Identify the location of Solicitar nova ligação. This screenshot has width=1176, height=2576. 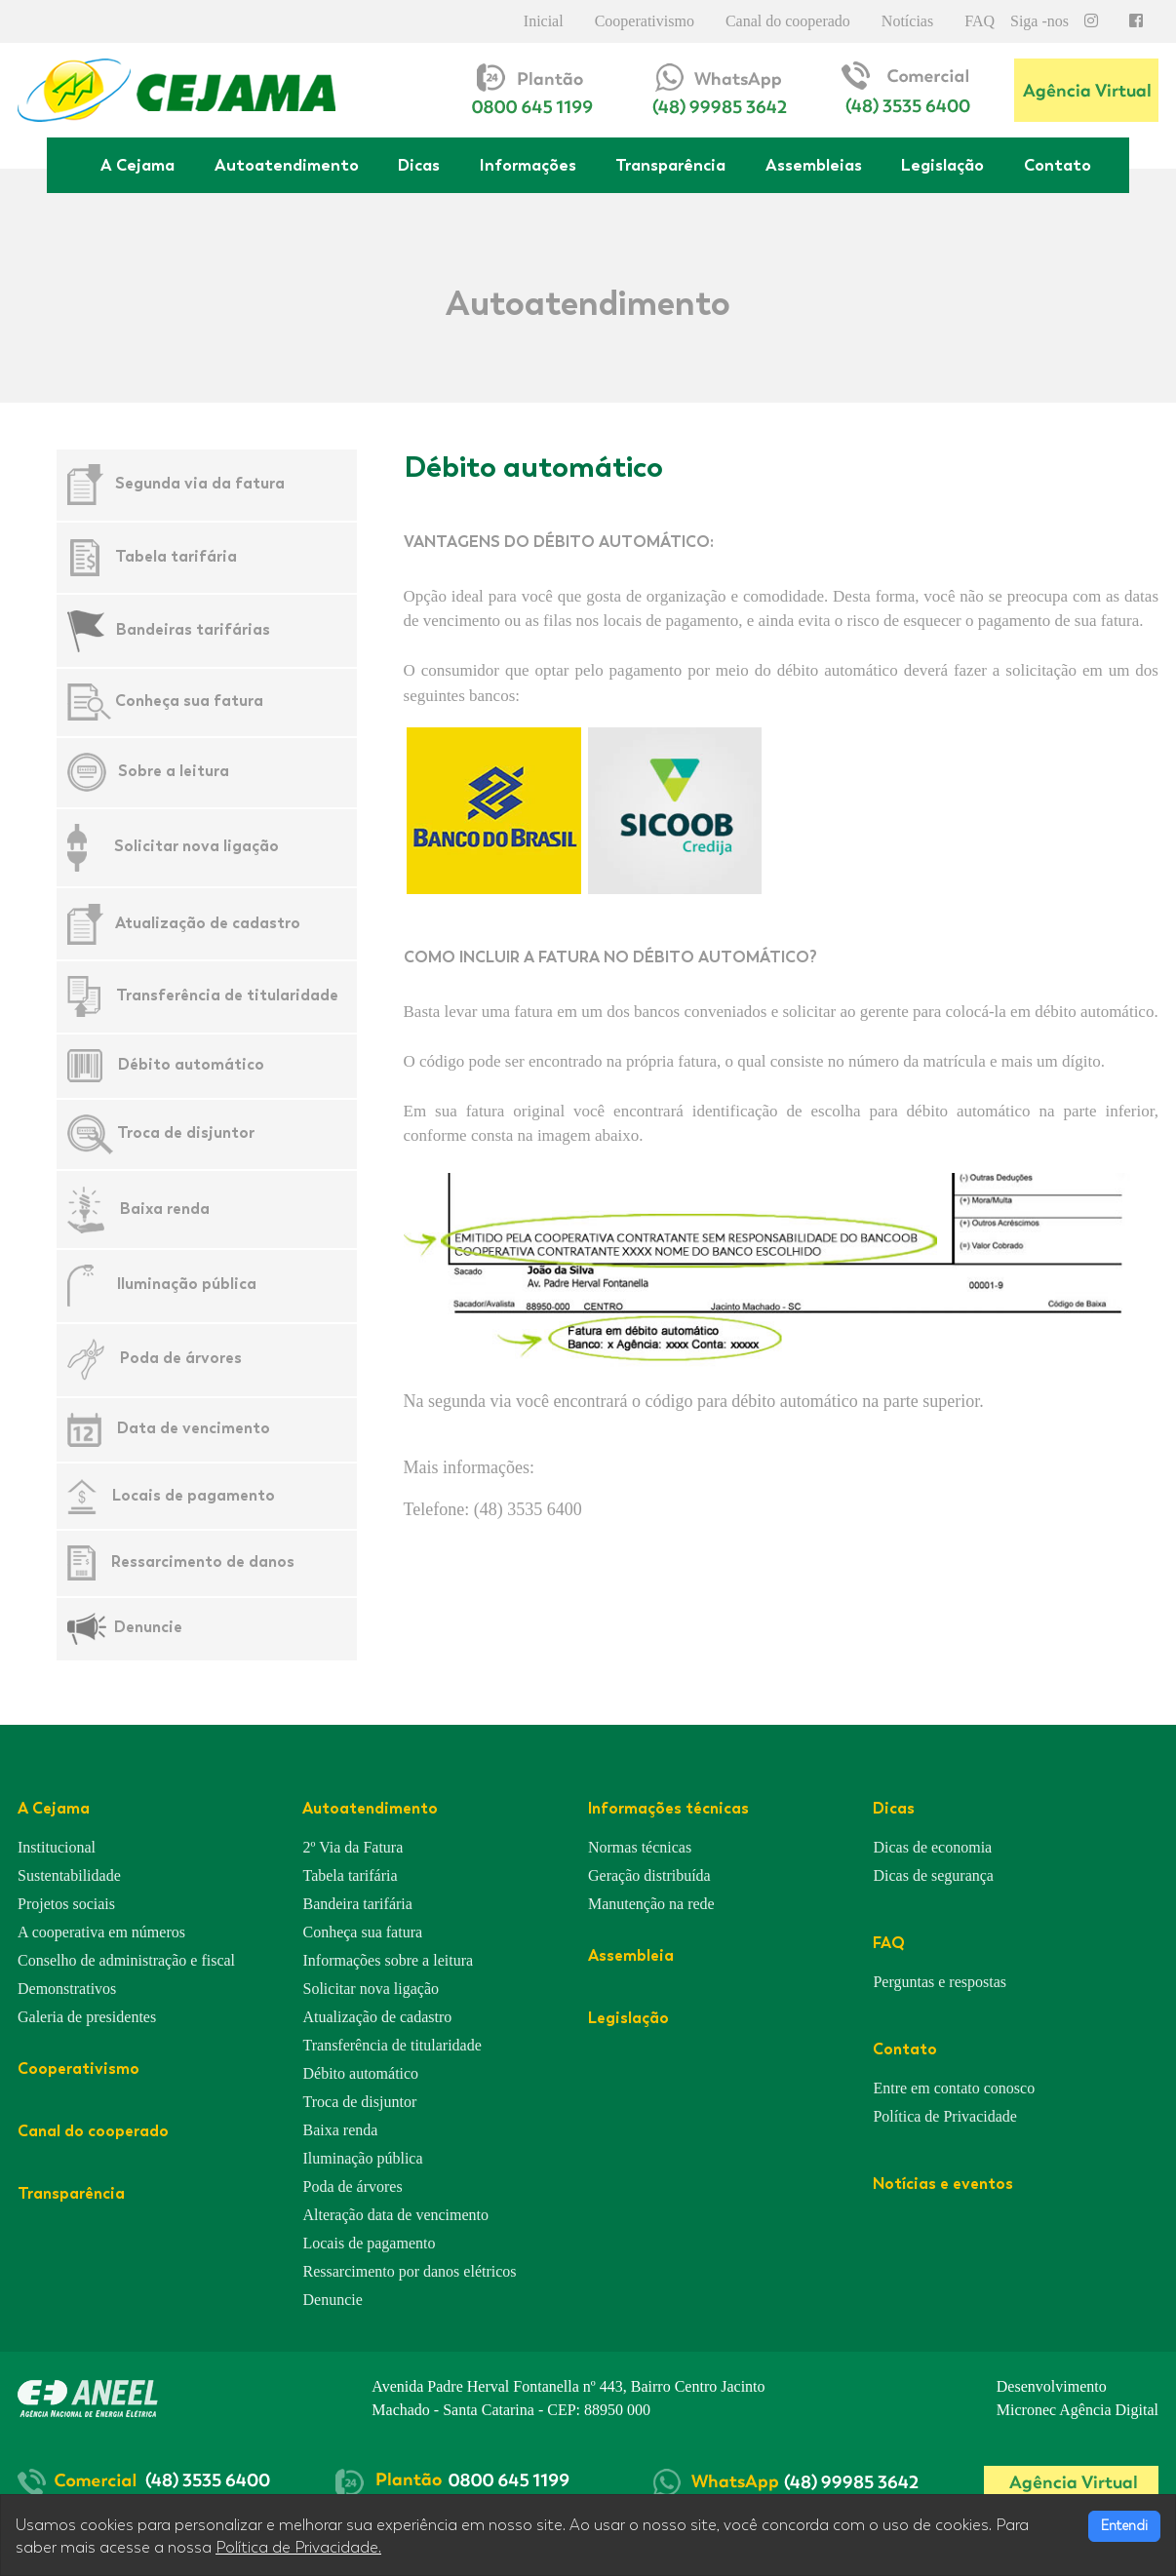
(196, 846).